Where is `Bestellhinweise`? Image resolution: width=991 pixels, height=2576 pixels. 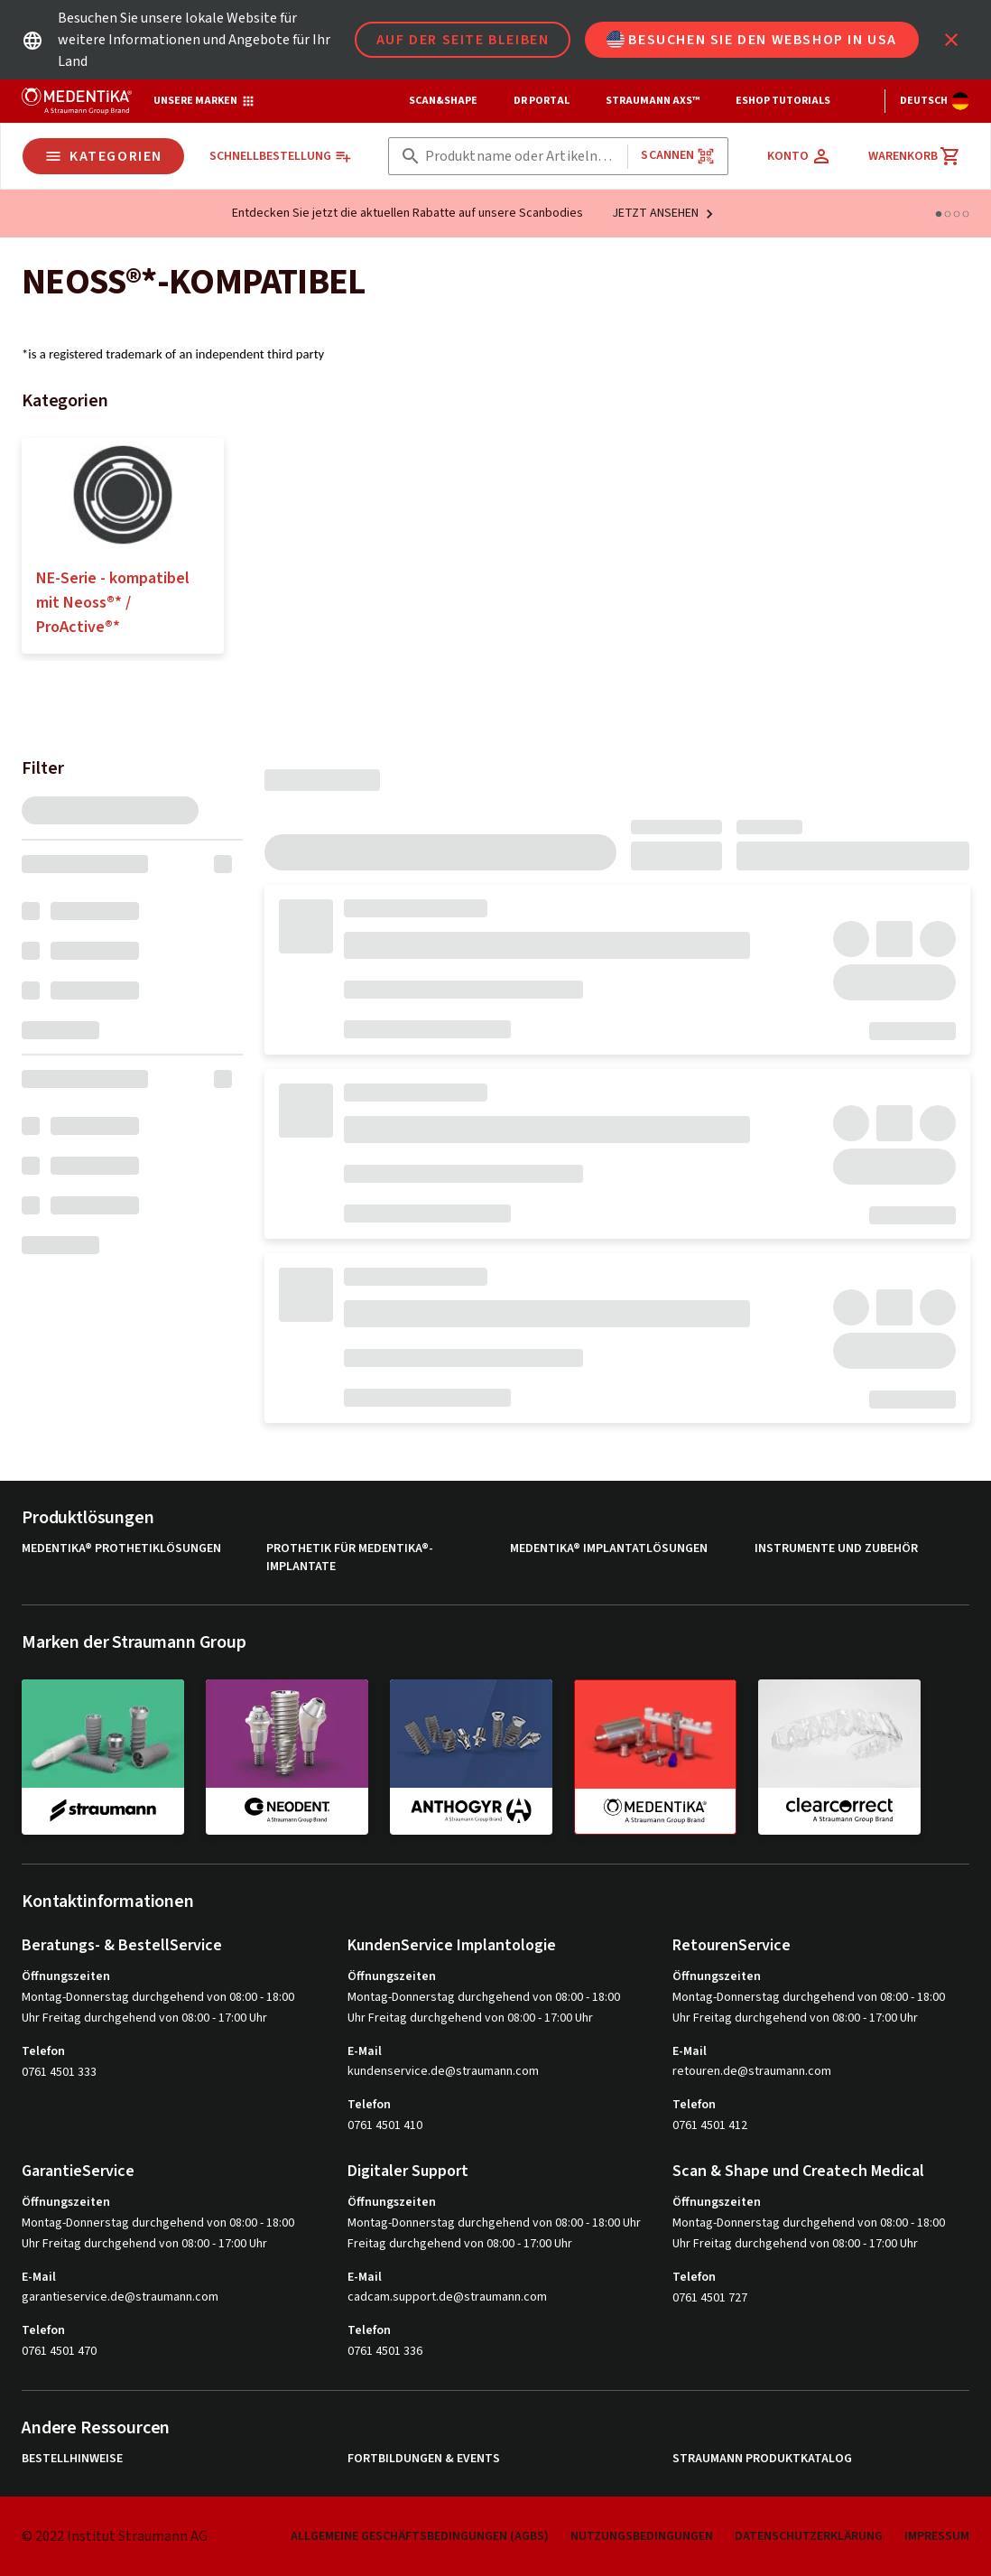 Bestellhinweise is located at coordinates (72, 2459).